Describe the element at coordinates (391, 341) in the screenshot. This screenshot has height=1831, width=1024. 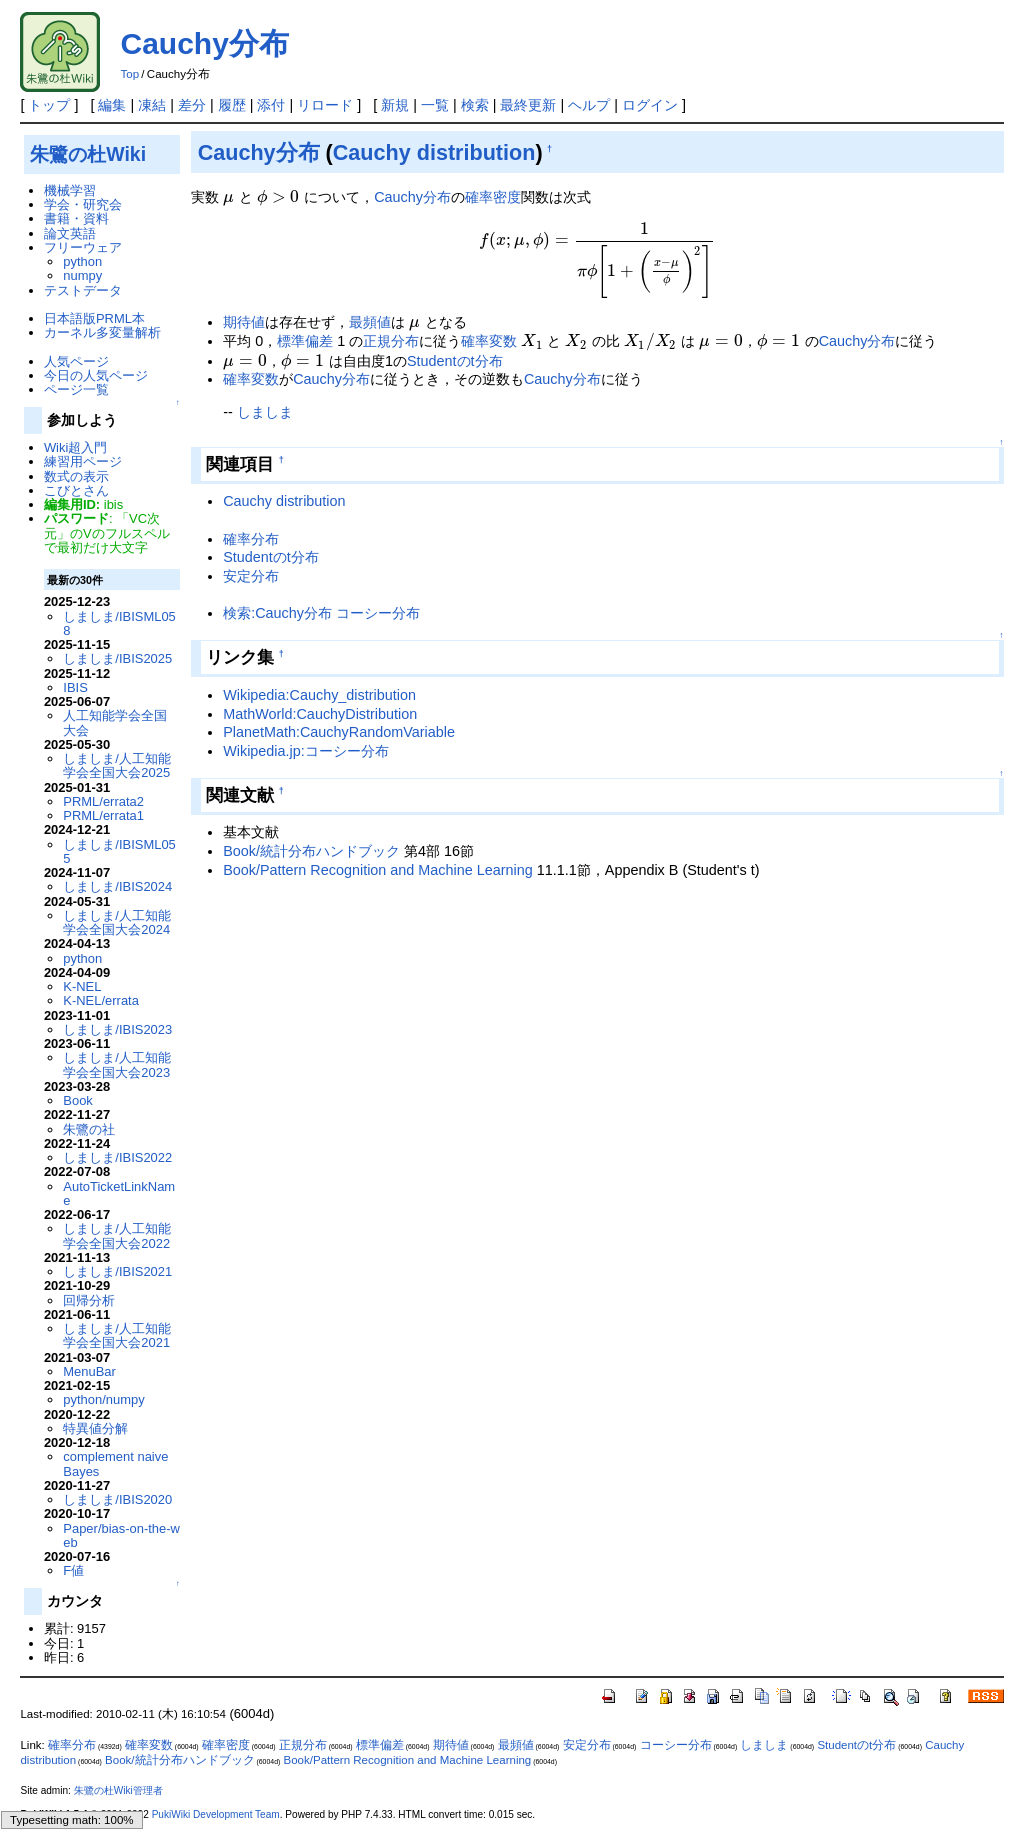
I see `正規分布` at that location.